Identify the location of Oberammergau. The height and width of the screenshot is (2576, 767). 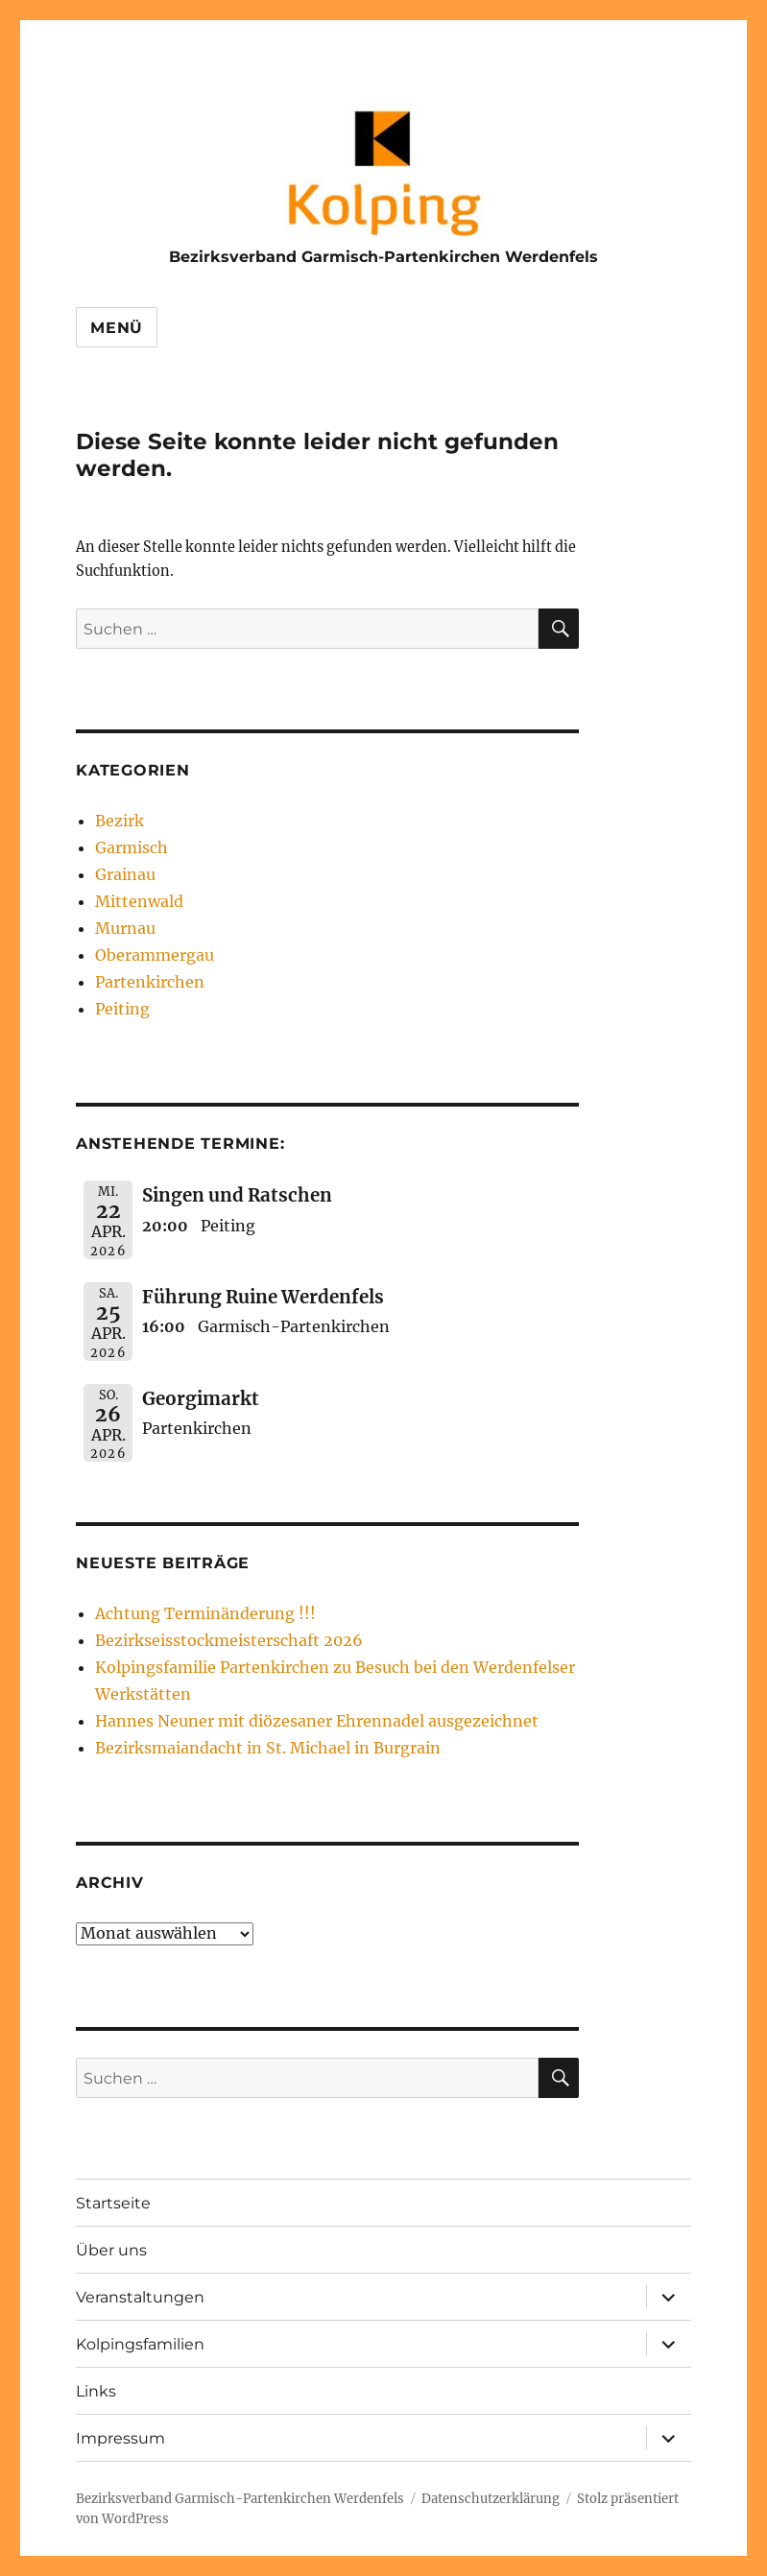
(154, 955).